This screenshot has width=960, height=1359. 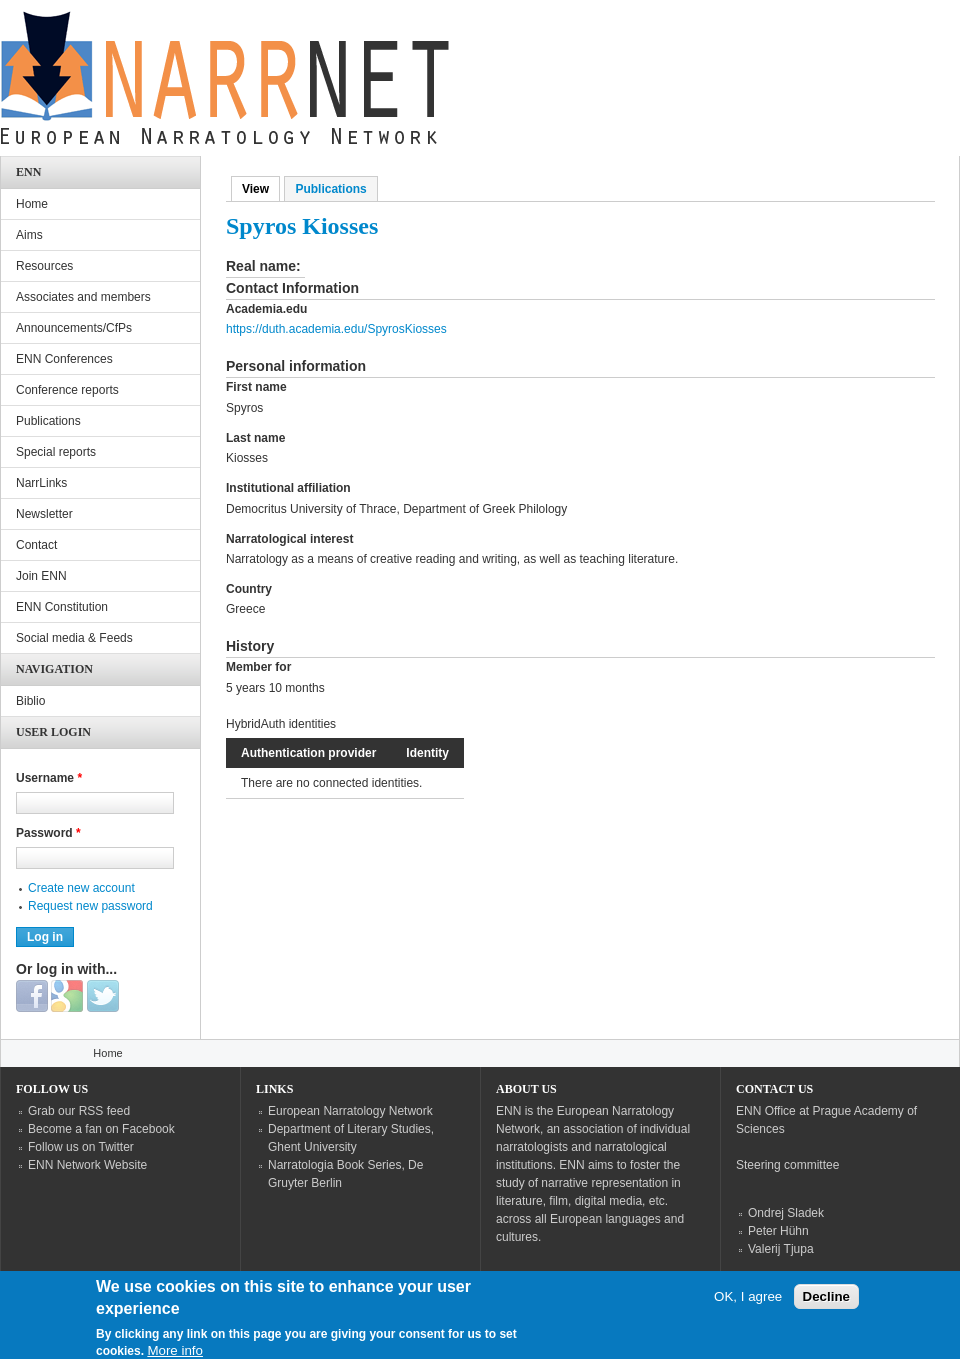 I want to click on Become a fan on Facebook, so click(x=101, y=1129).